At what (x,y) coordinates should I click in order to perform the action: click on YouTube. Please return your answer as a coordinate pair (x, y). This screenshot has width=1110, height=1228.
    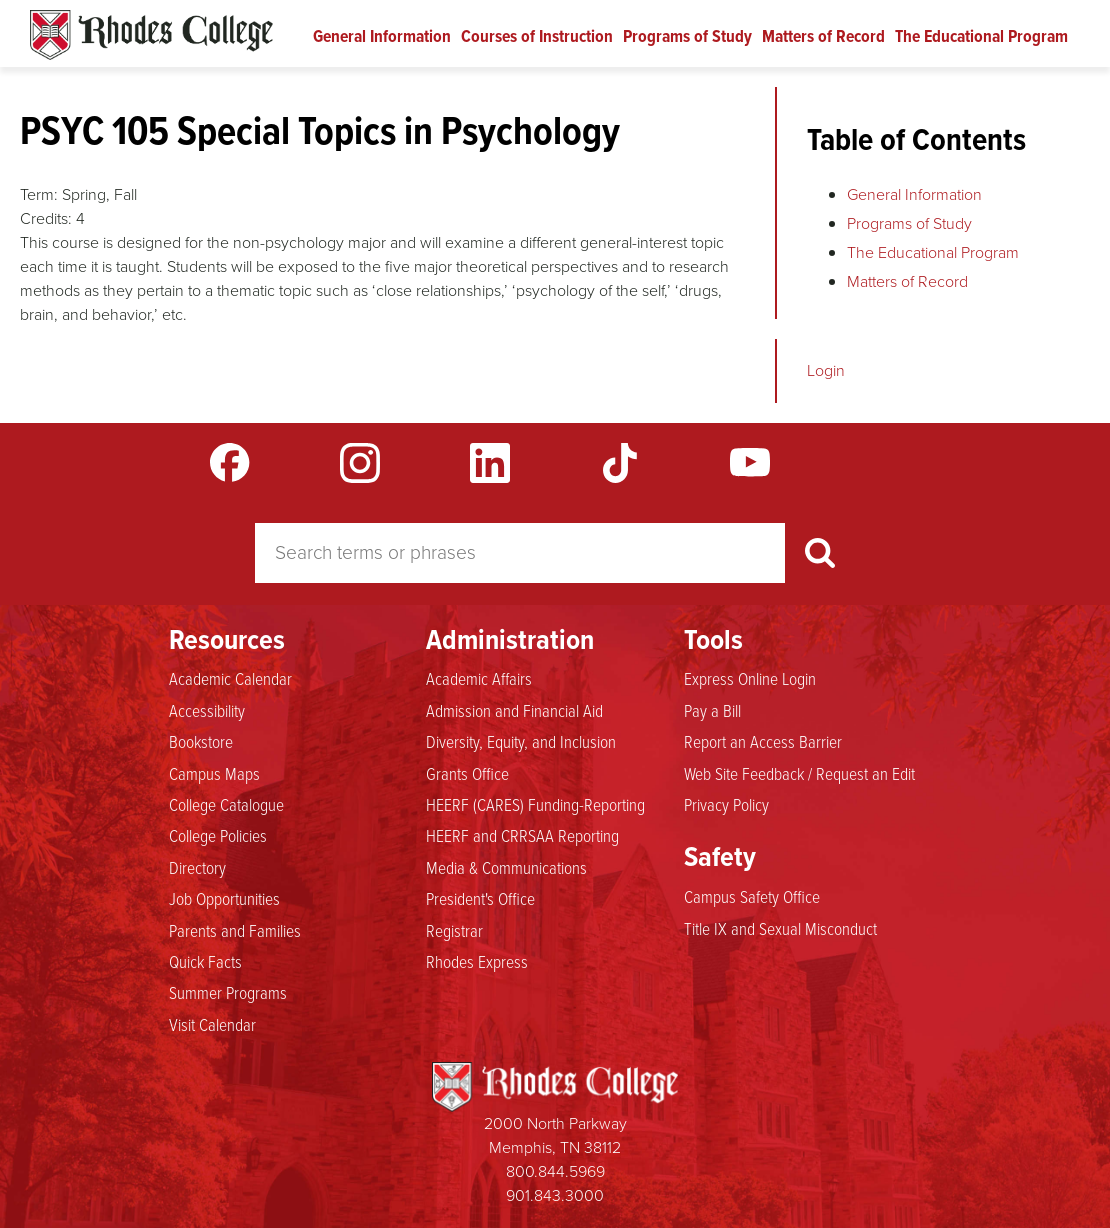
    Looking at the image, I should click on (750, 463).